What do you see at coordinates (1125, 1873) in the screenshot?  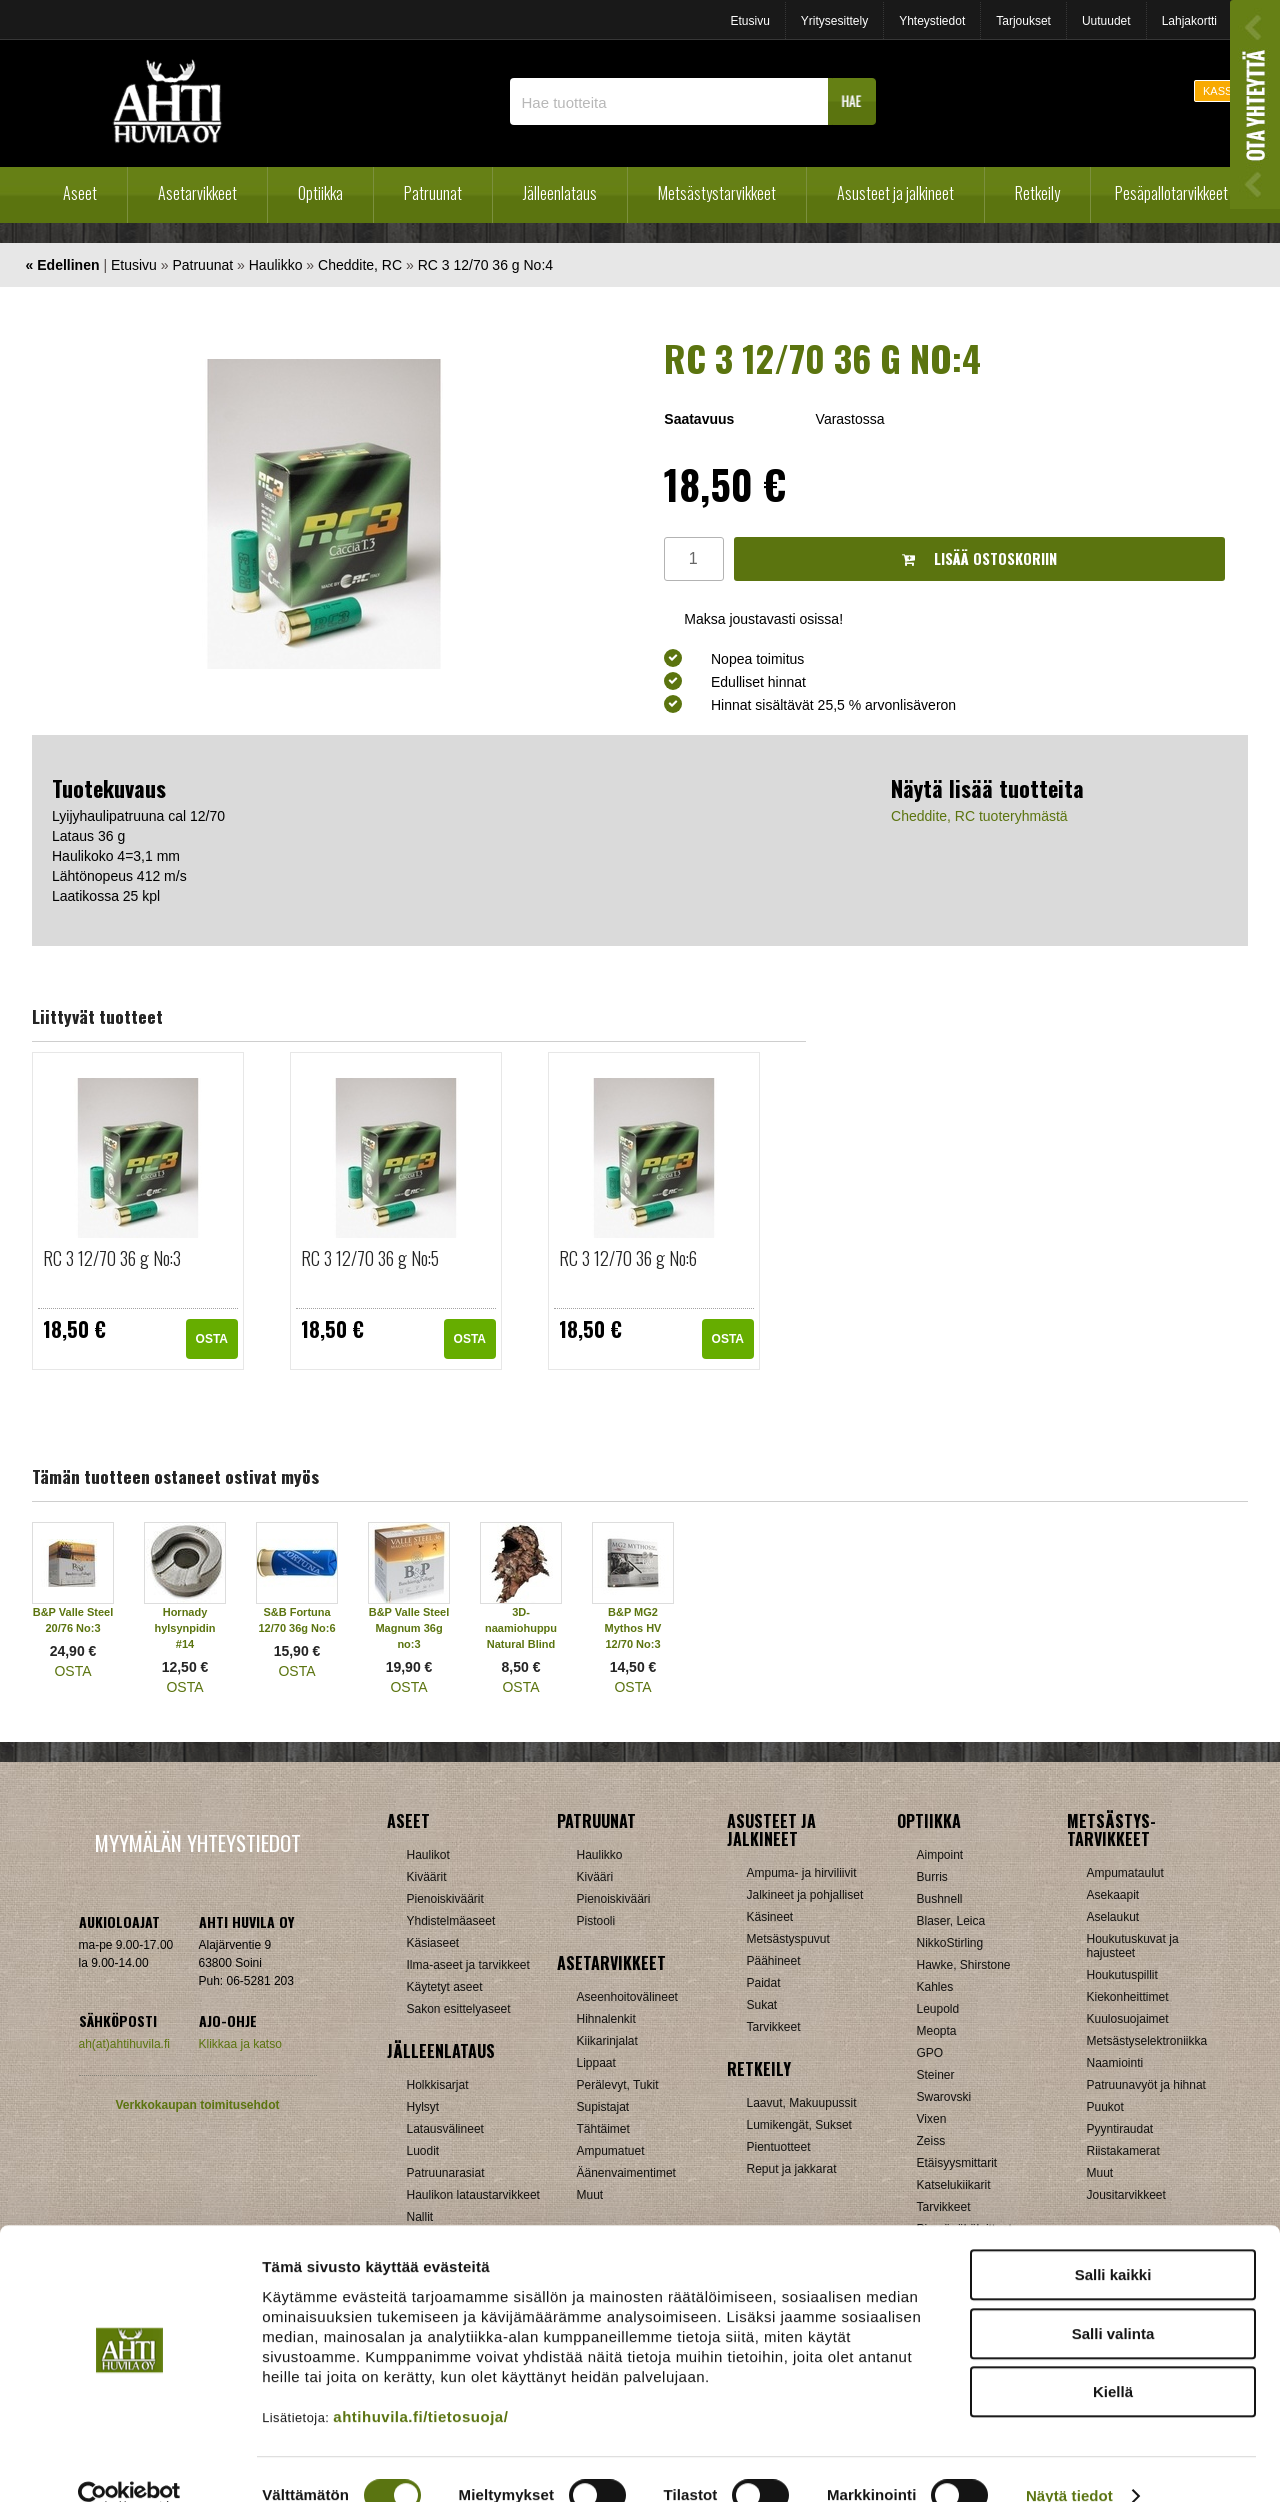 I see `Ampumataulut` at bounding box center [1125, 1873].